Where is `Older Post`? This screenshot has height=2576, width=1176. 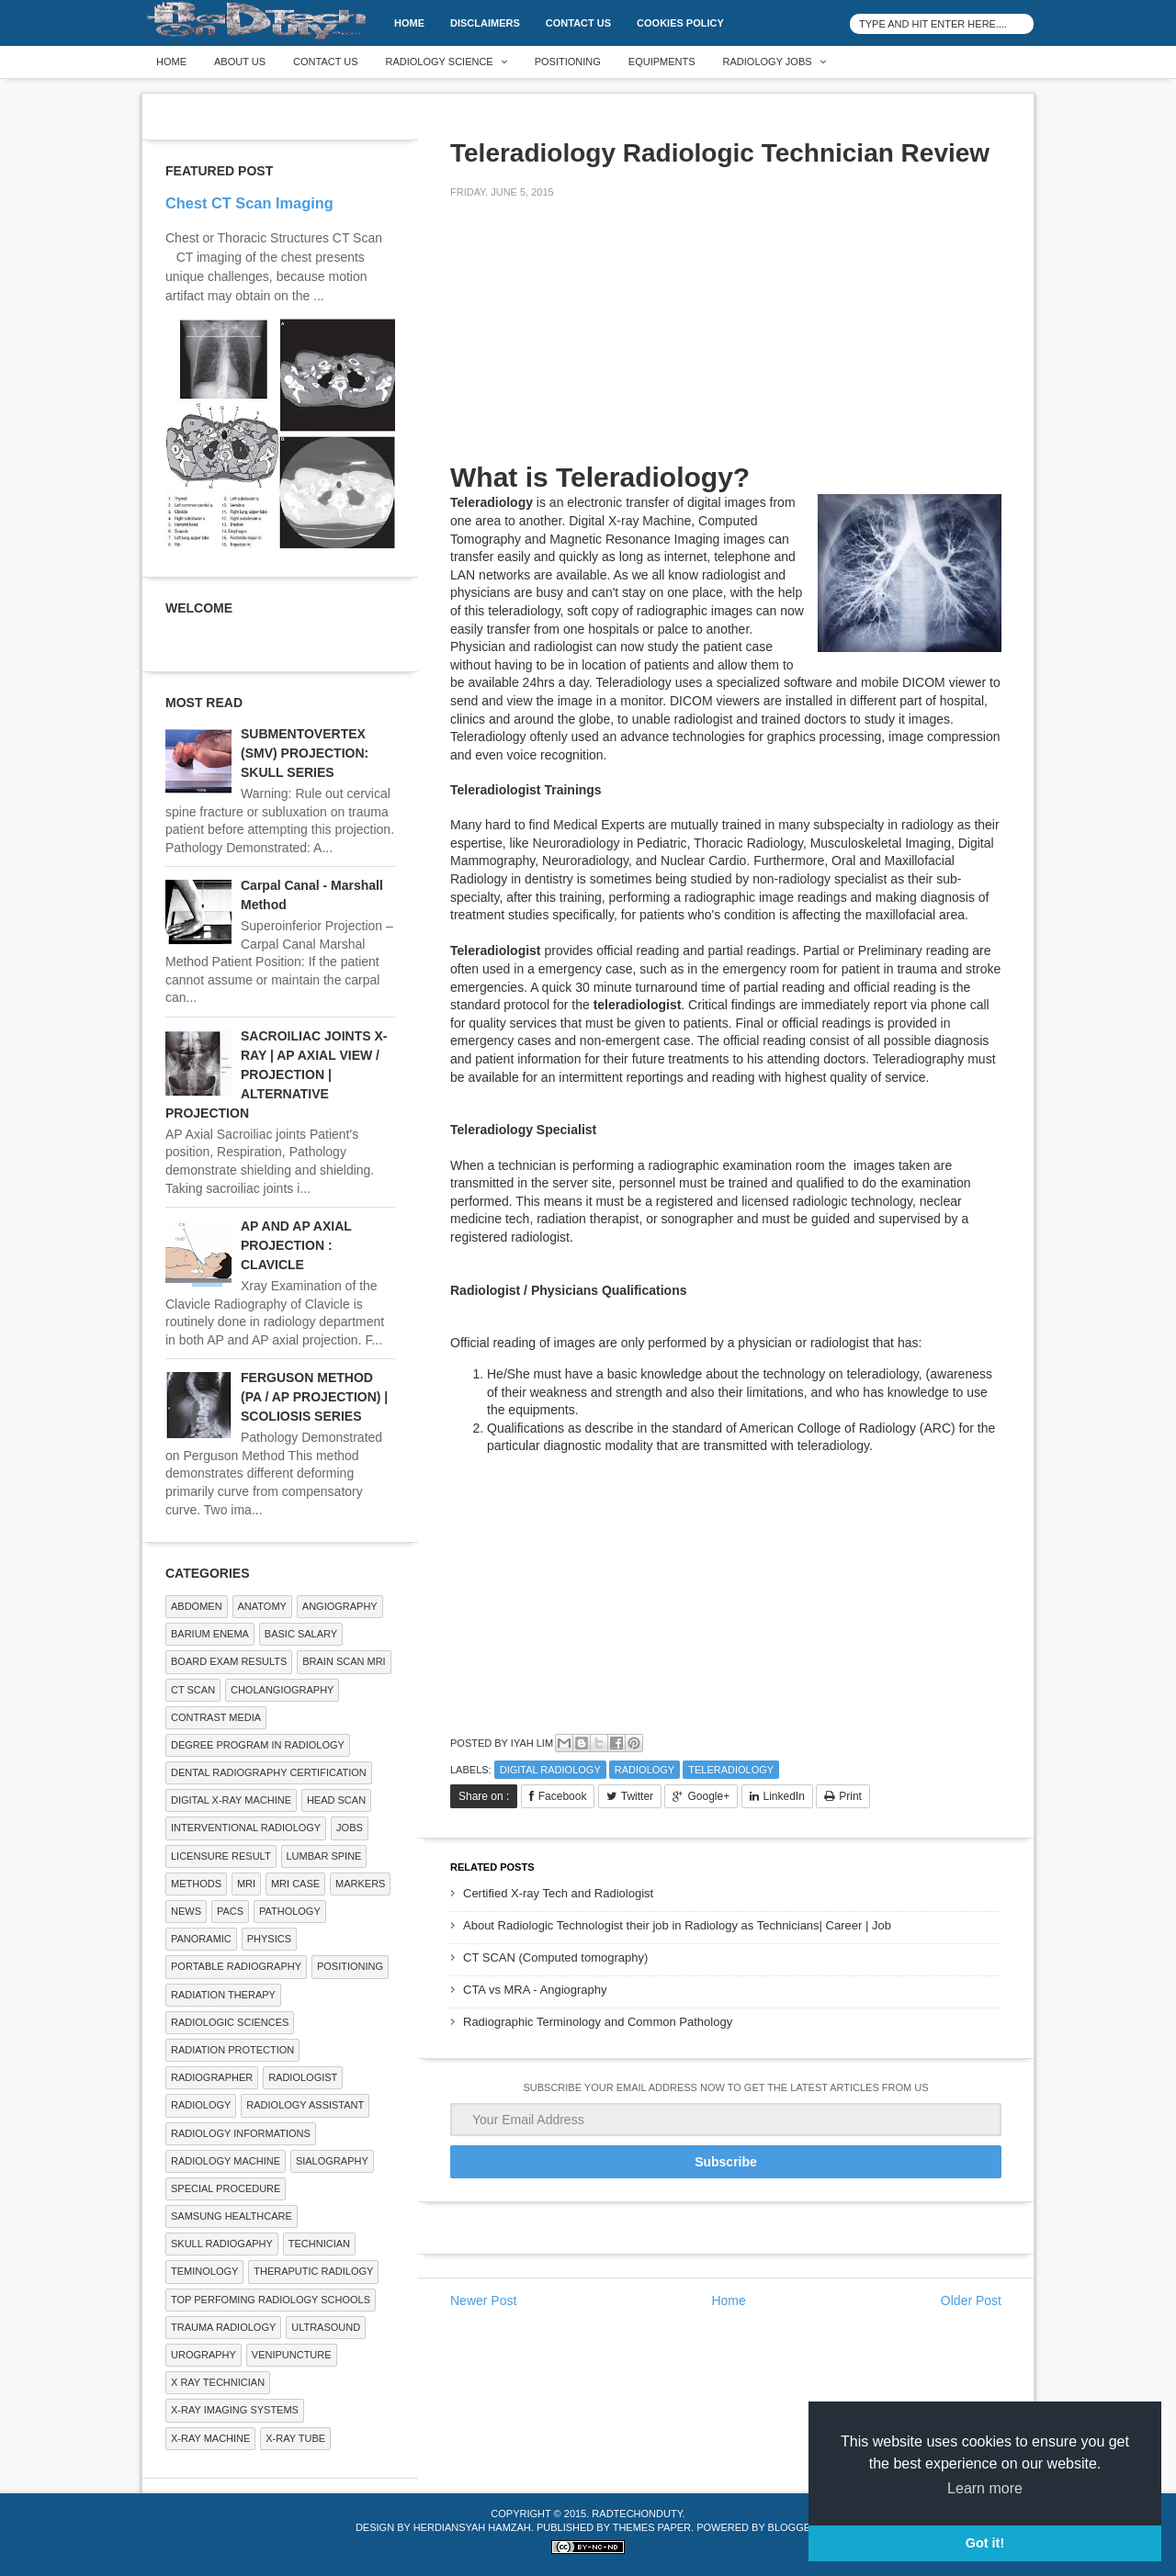 Older Post is located at coordinates (971, 2300).